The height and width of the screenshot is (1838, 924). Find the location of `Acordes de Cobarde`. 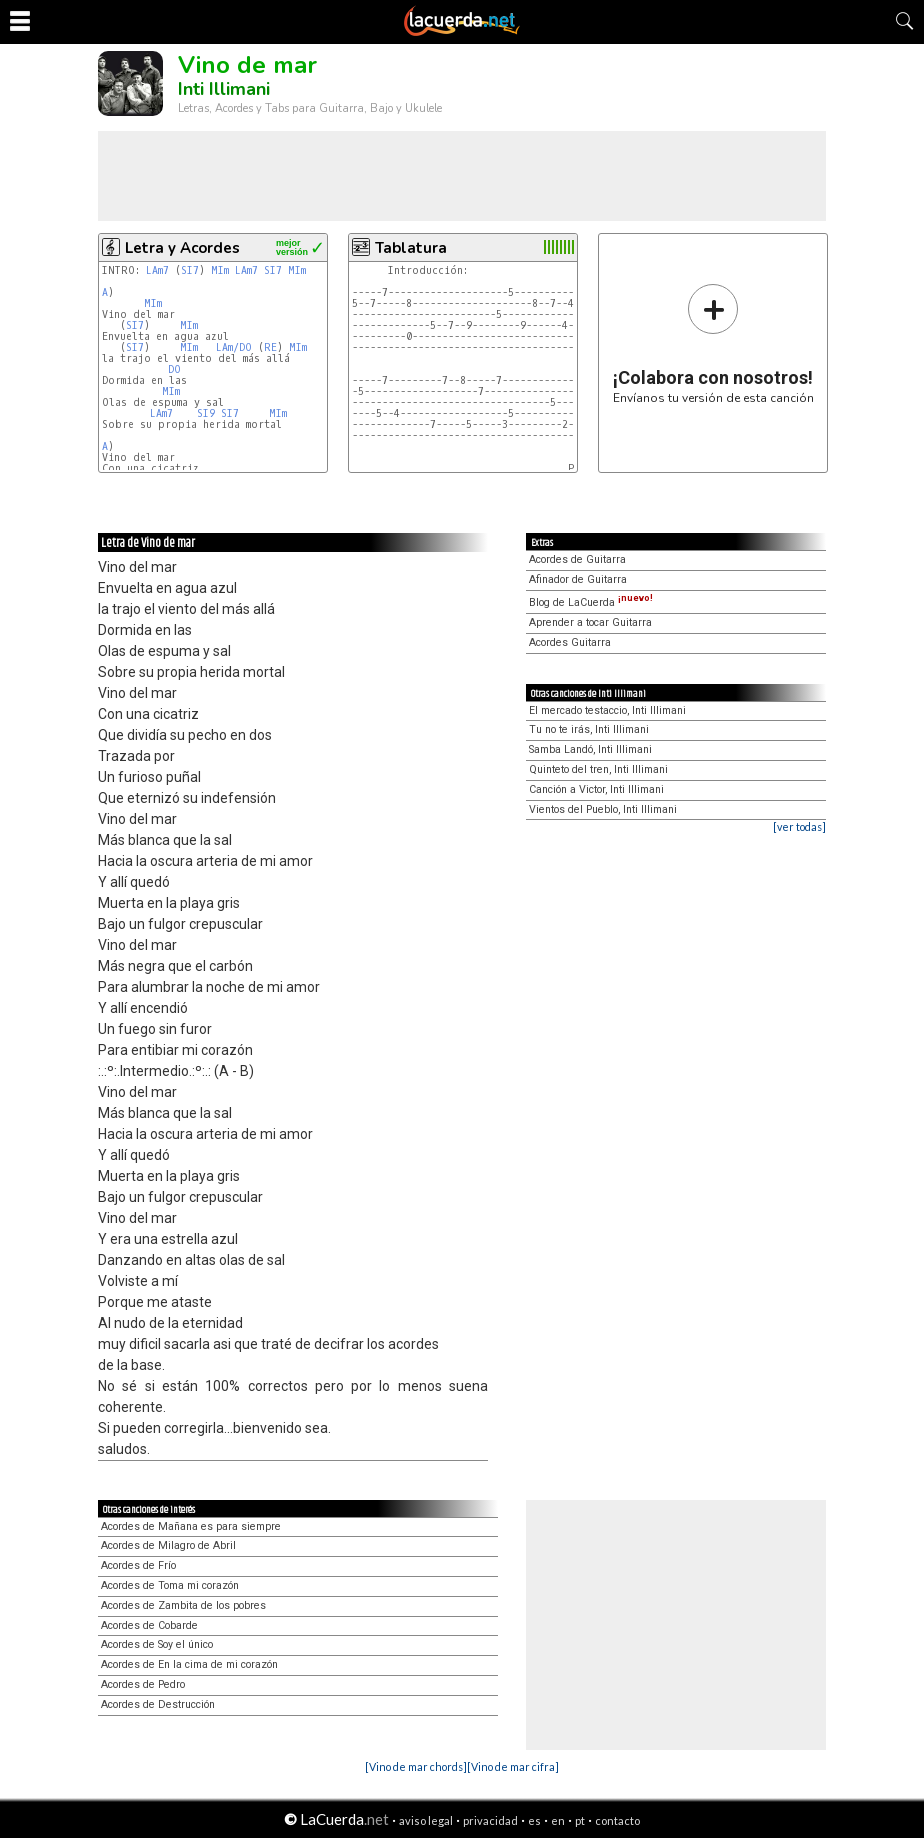

Acordes de Cobarde is located at coordinates (149, 1625).